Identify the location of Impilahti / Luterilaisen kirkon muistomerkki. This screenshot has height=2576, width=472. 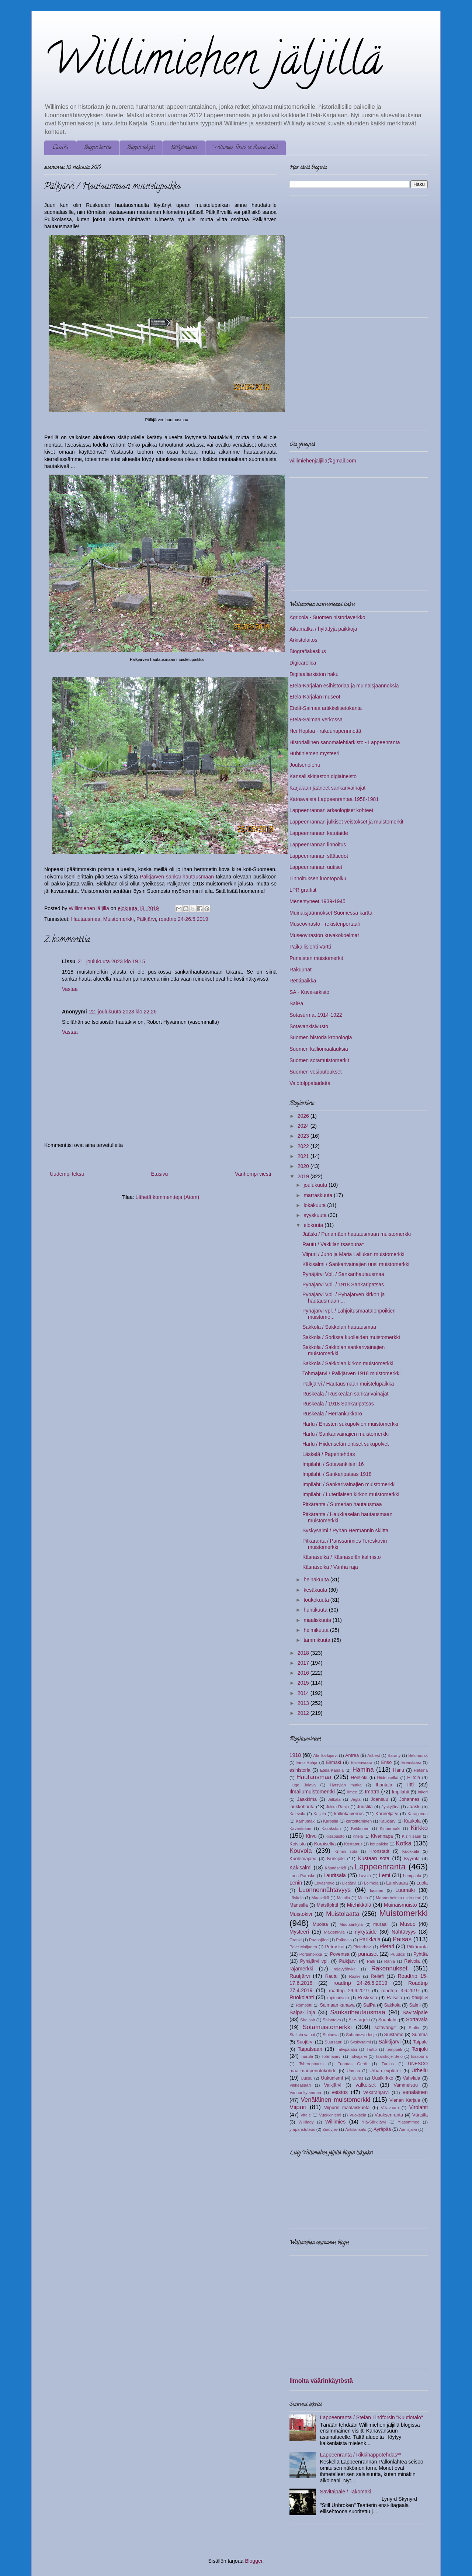
(350, 1494).